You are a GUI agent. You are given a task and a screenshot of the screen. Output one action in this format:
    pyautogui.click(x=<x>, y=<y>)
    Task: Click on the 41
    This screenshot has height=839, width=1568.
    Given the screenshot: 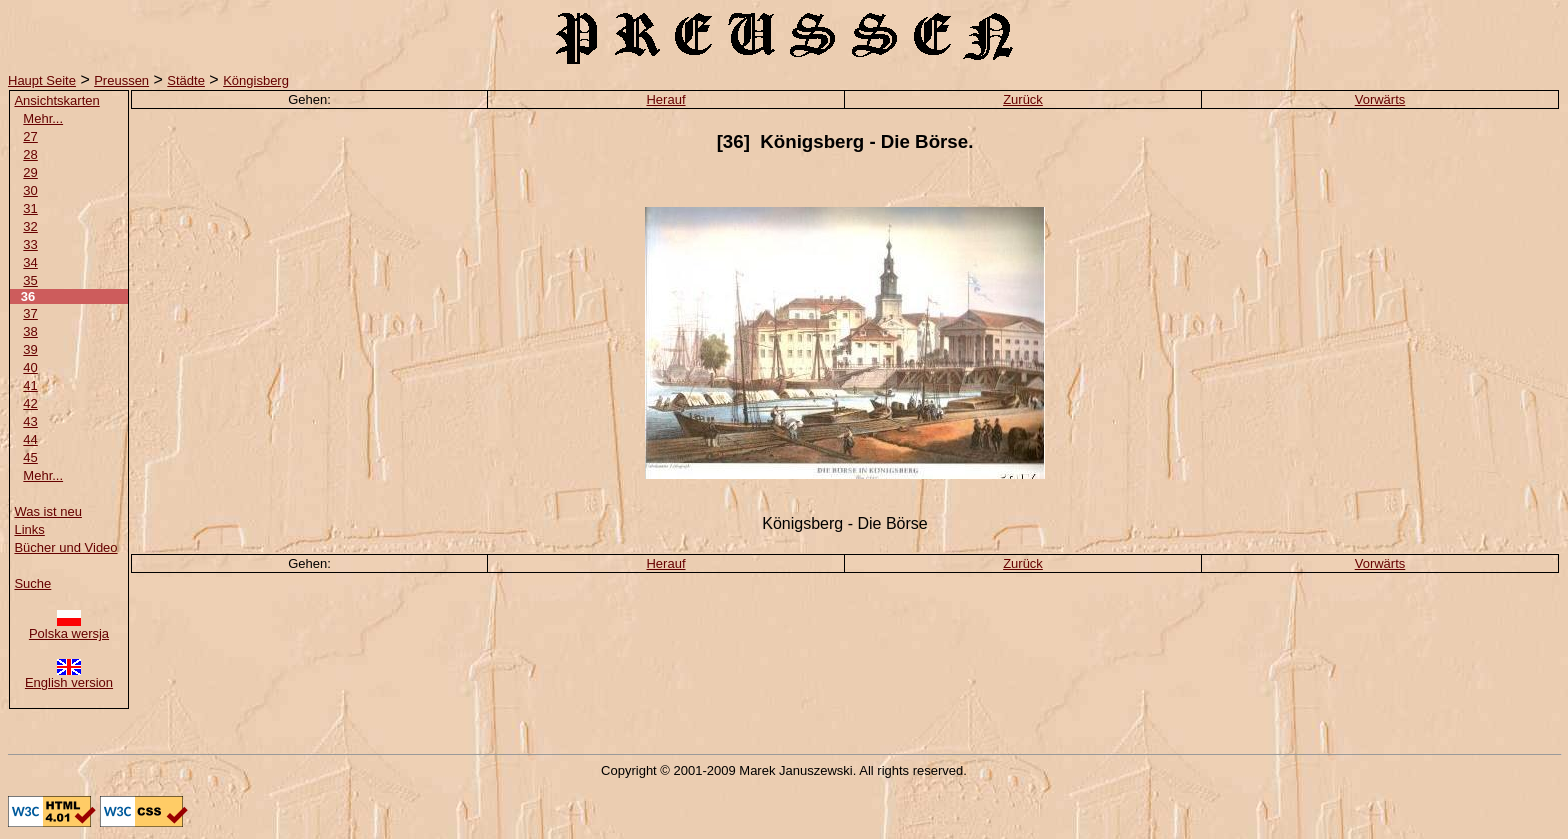 What is the action you would take?
    pyautogui.click(x=30, y=385)
    